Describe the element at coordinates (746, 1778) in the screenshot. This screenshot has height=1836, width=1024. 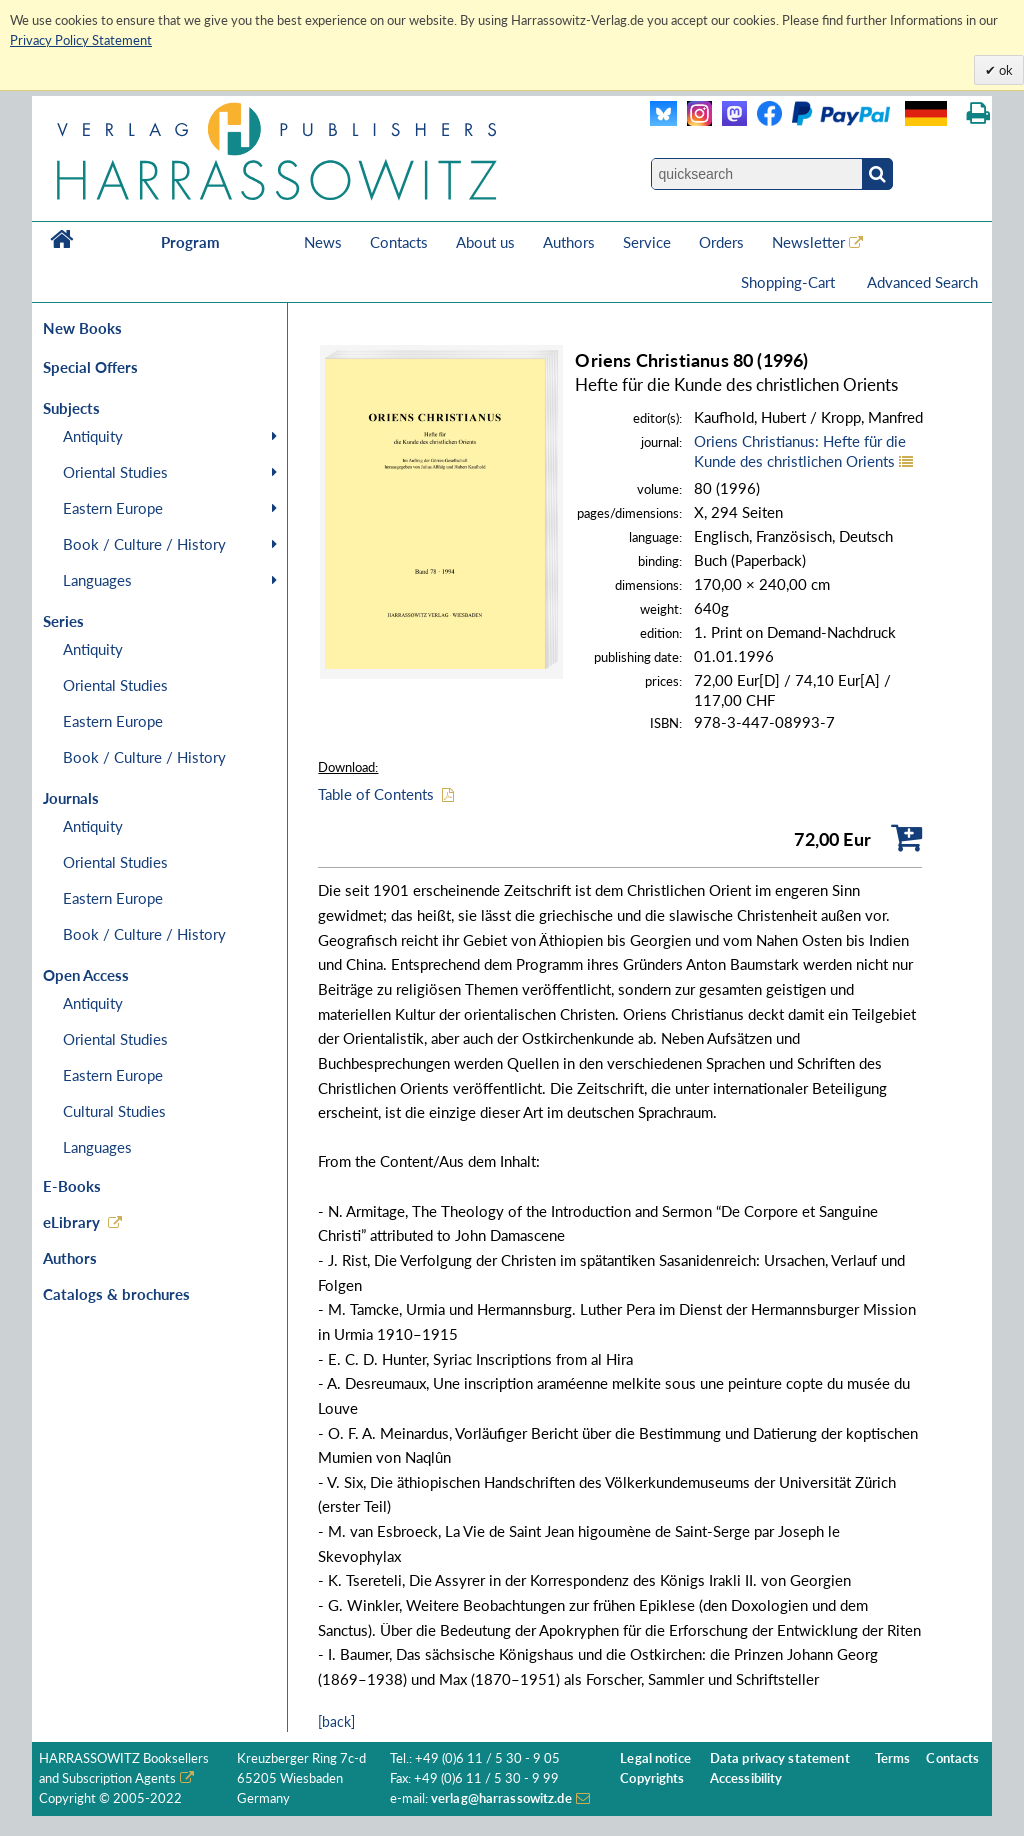
I see `Accessibility` at that location.